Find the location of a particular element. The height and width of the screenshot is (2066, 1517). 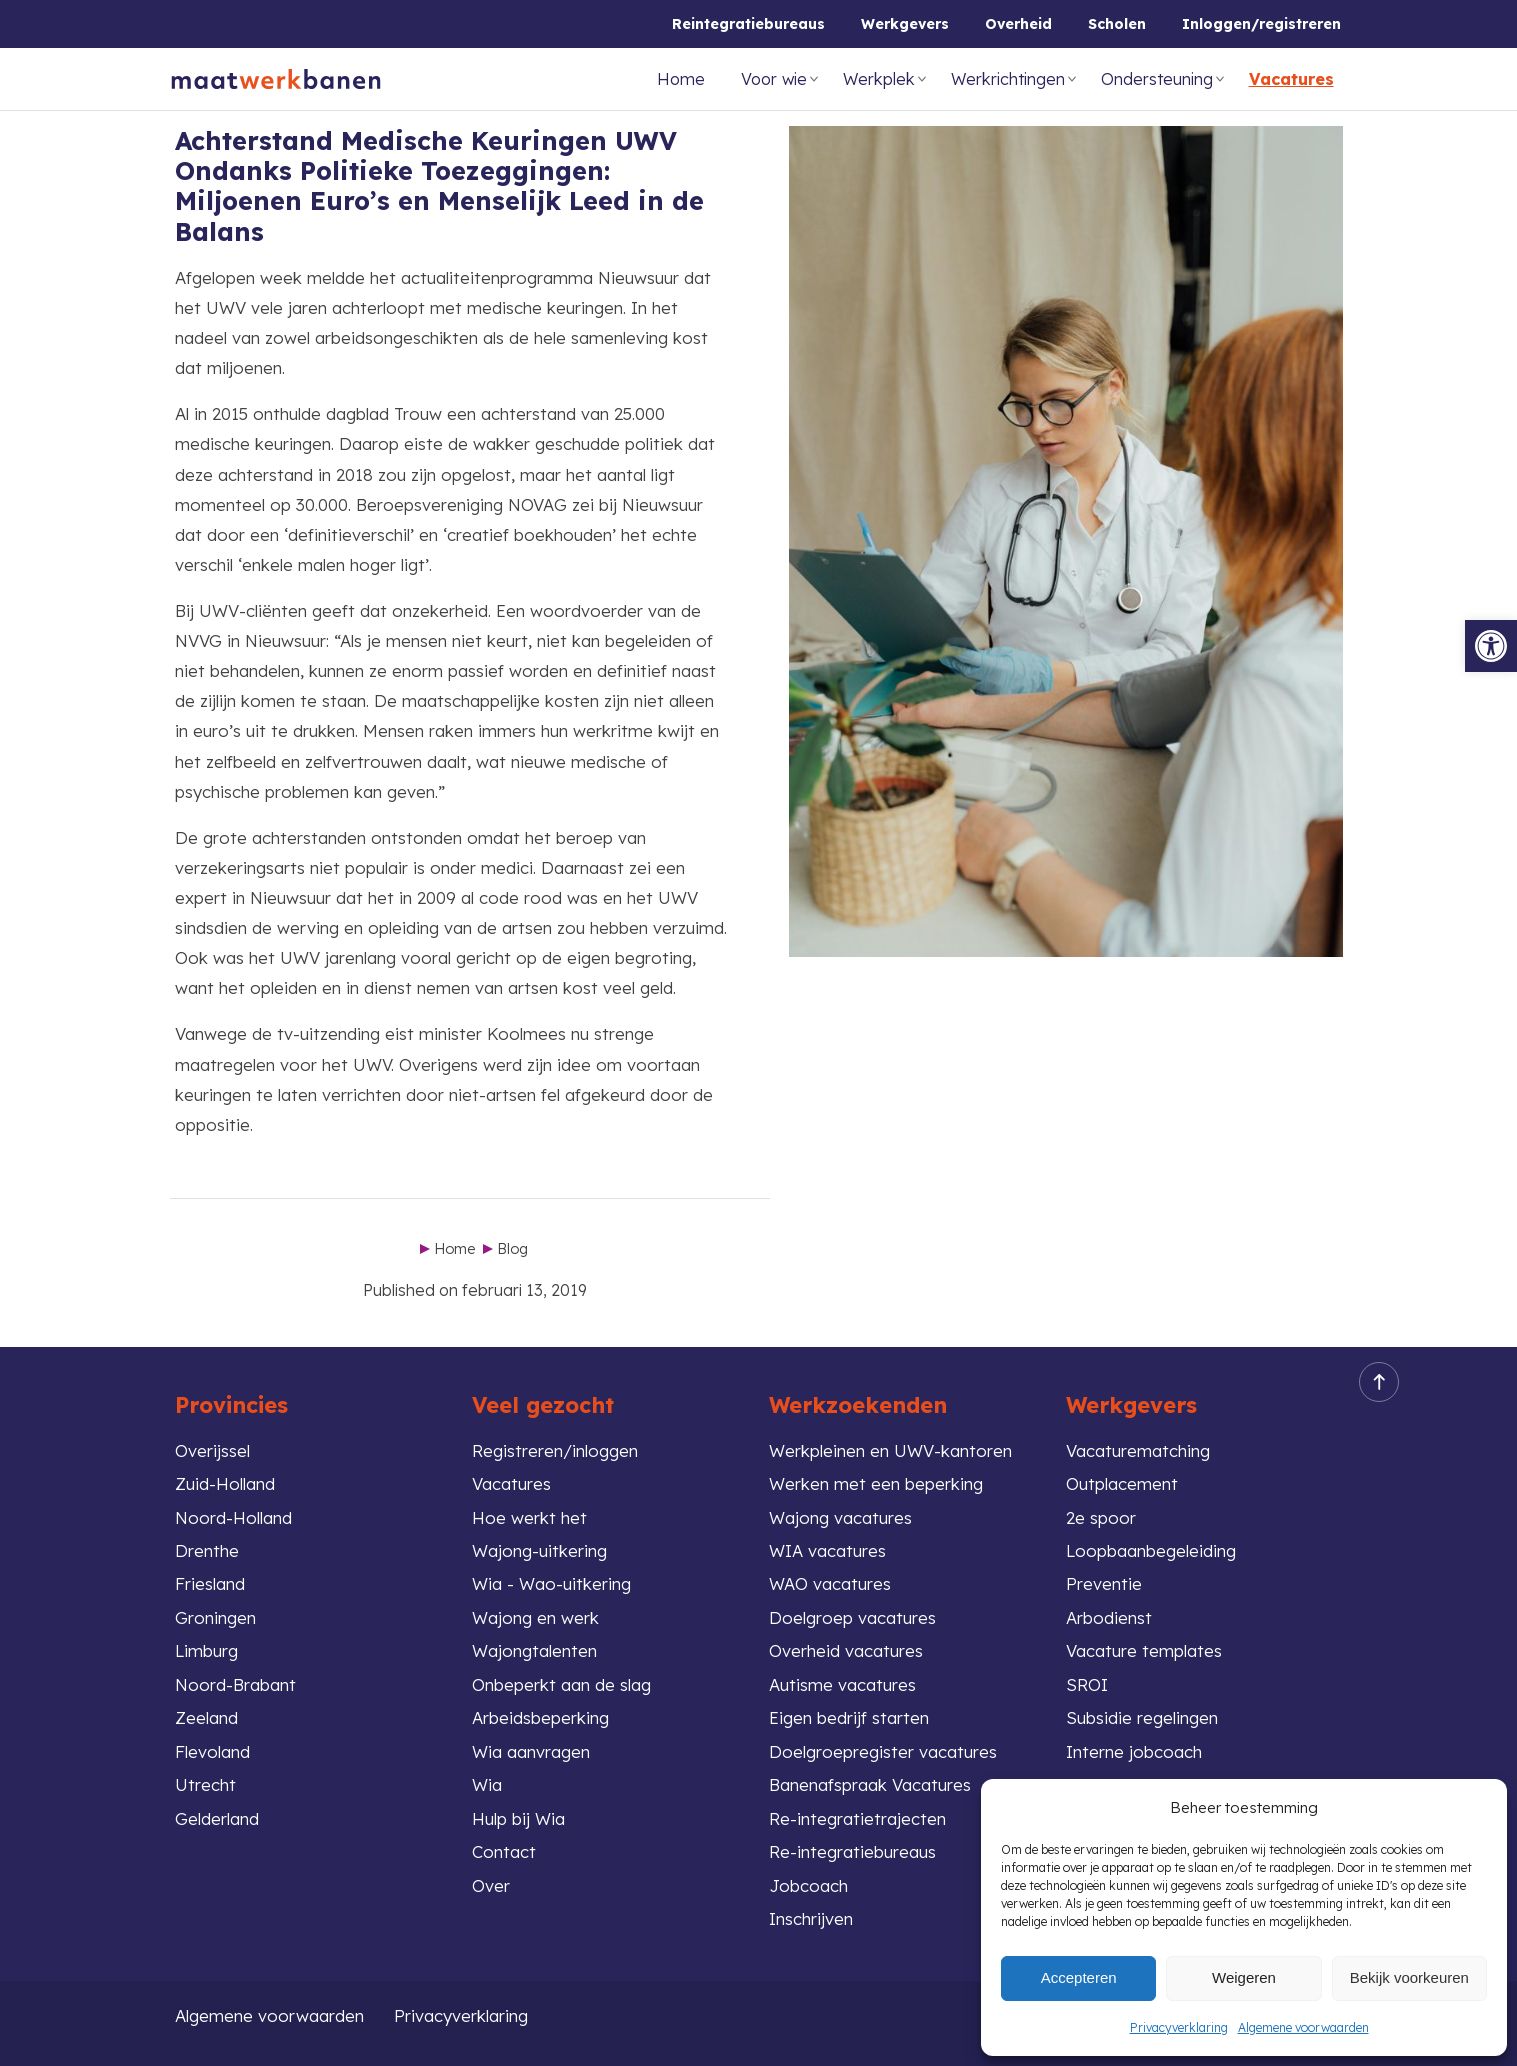

Wajong vacatures [link] is located at coordinates (840, 1517).